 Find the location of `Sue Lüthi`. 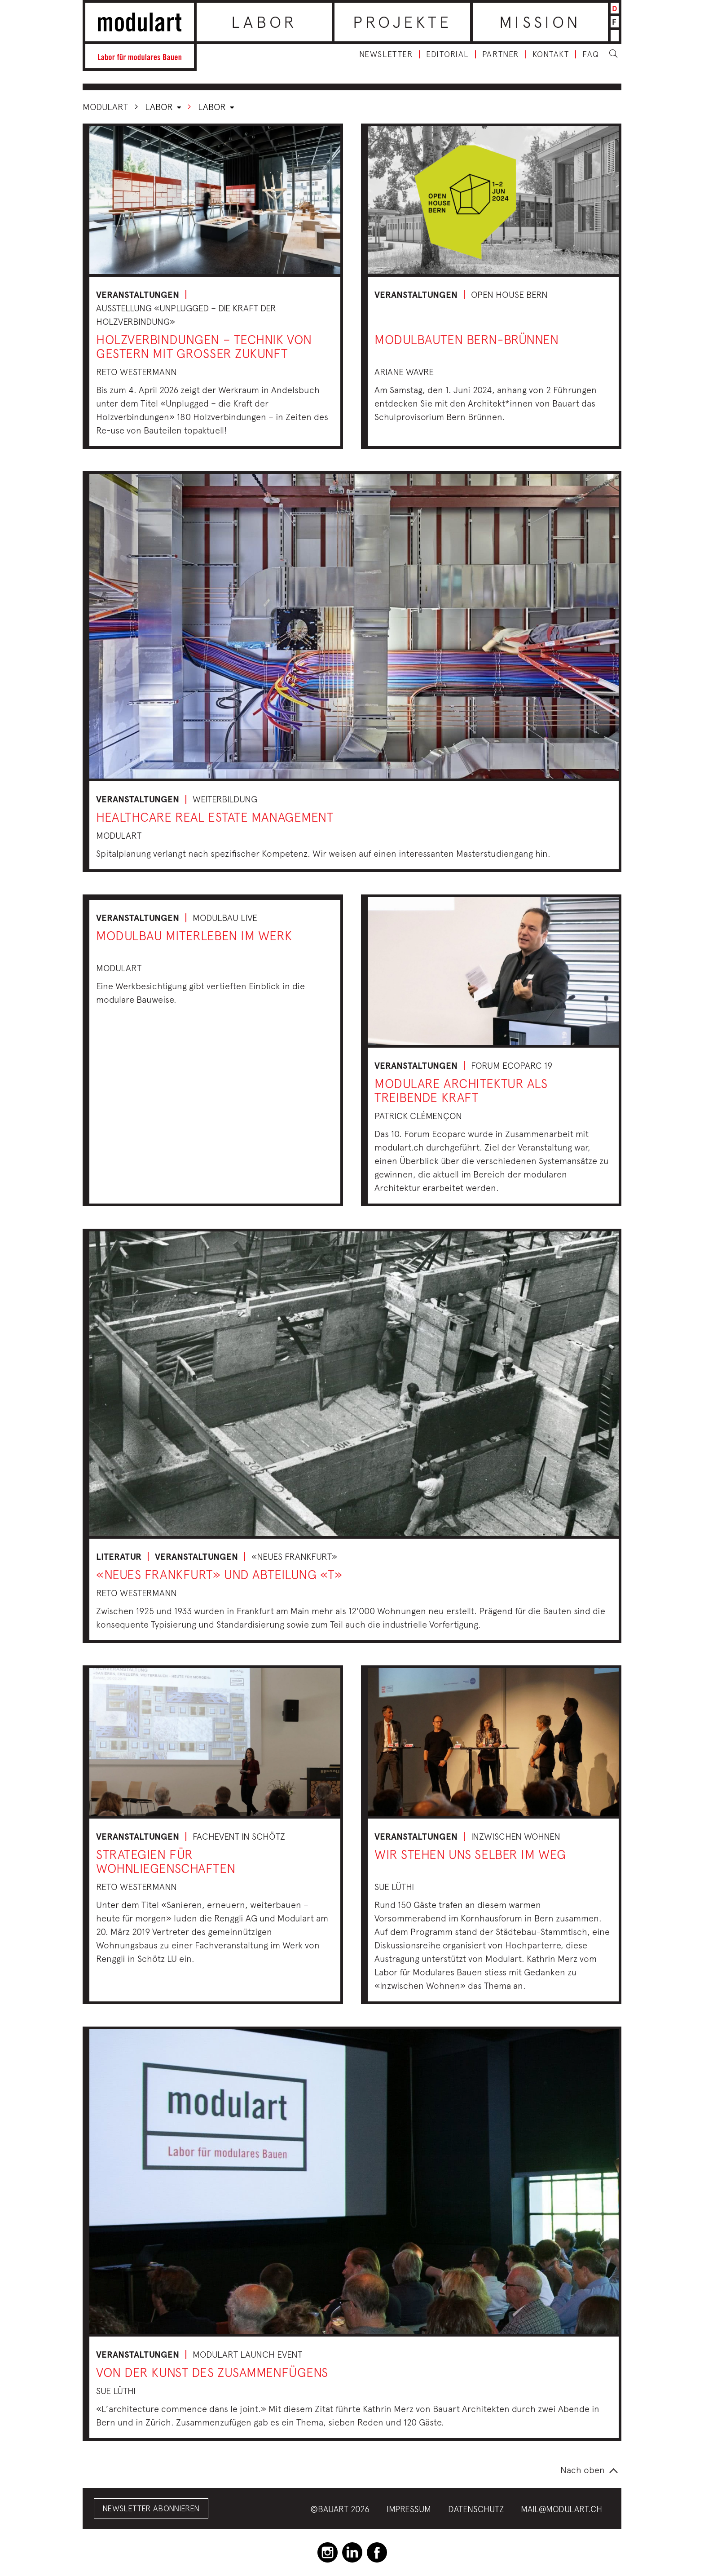

Sue Lüthi is located at coordinates (394, 1886).